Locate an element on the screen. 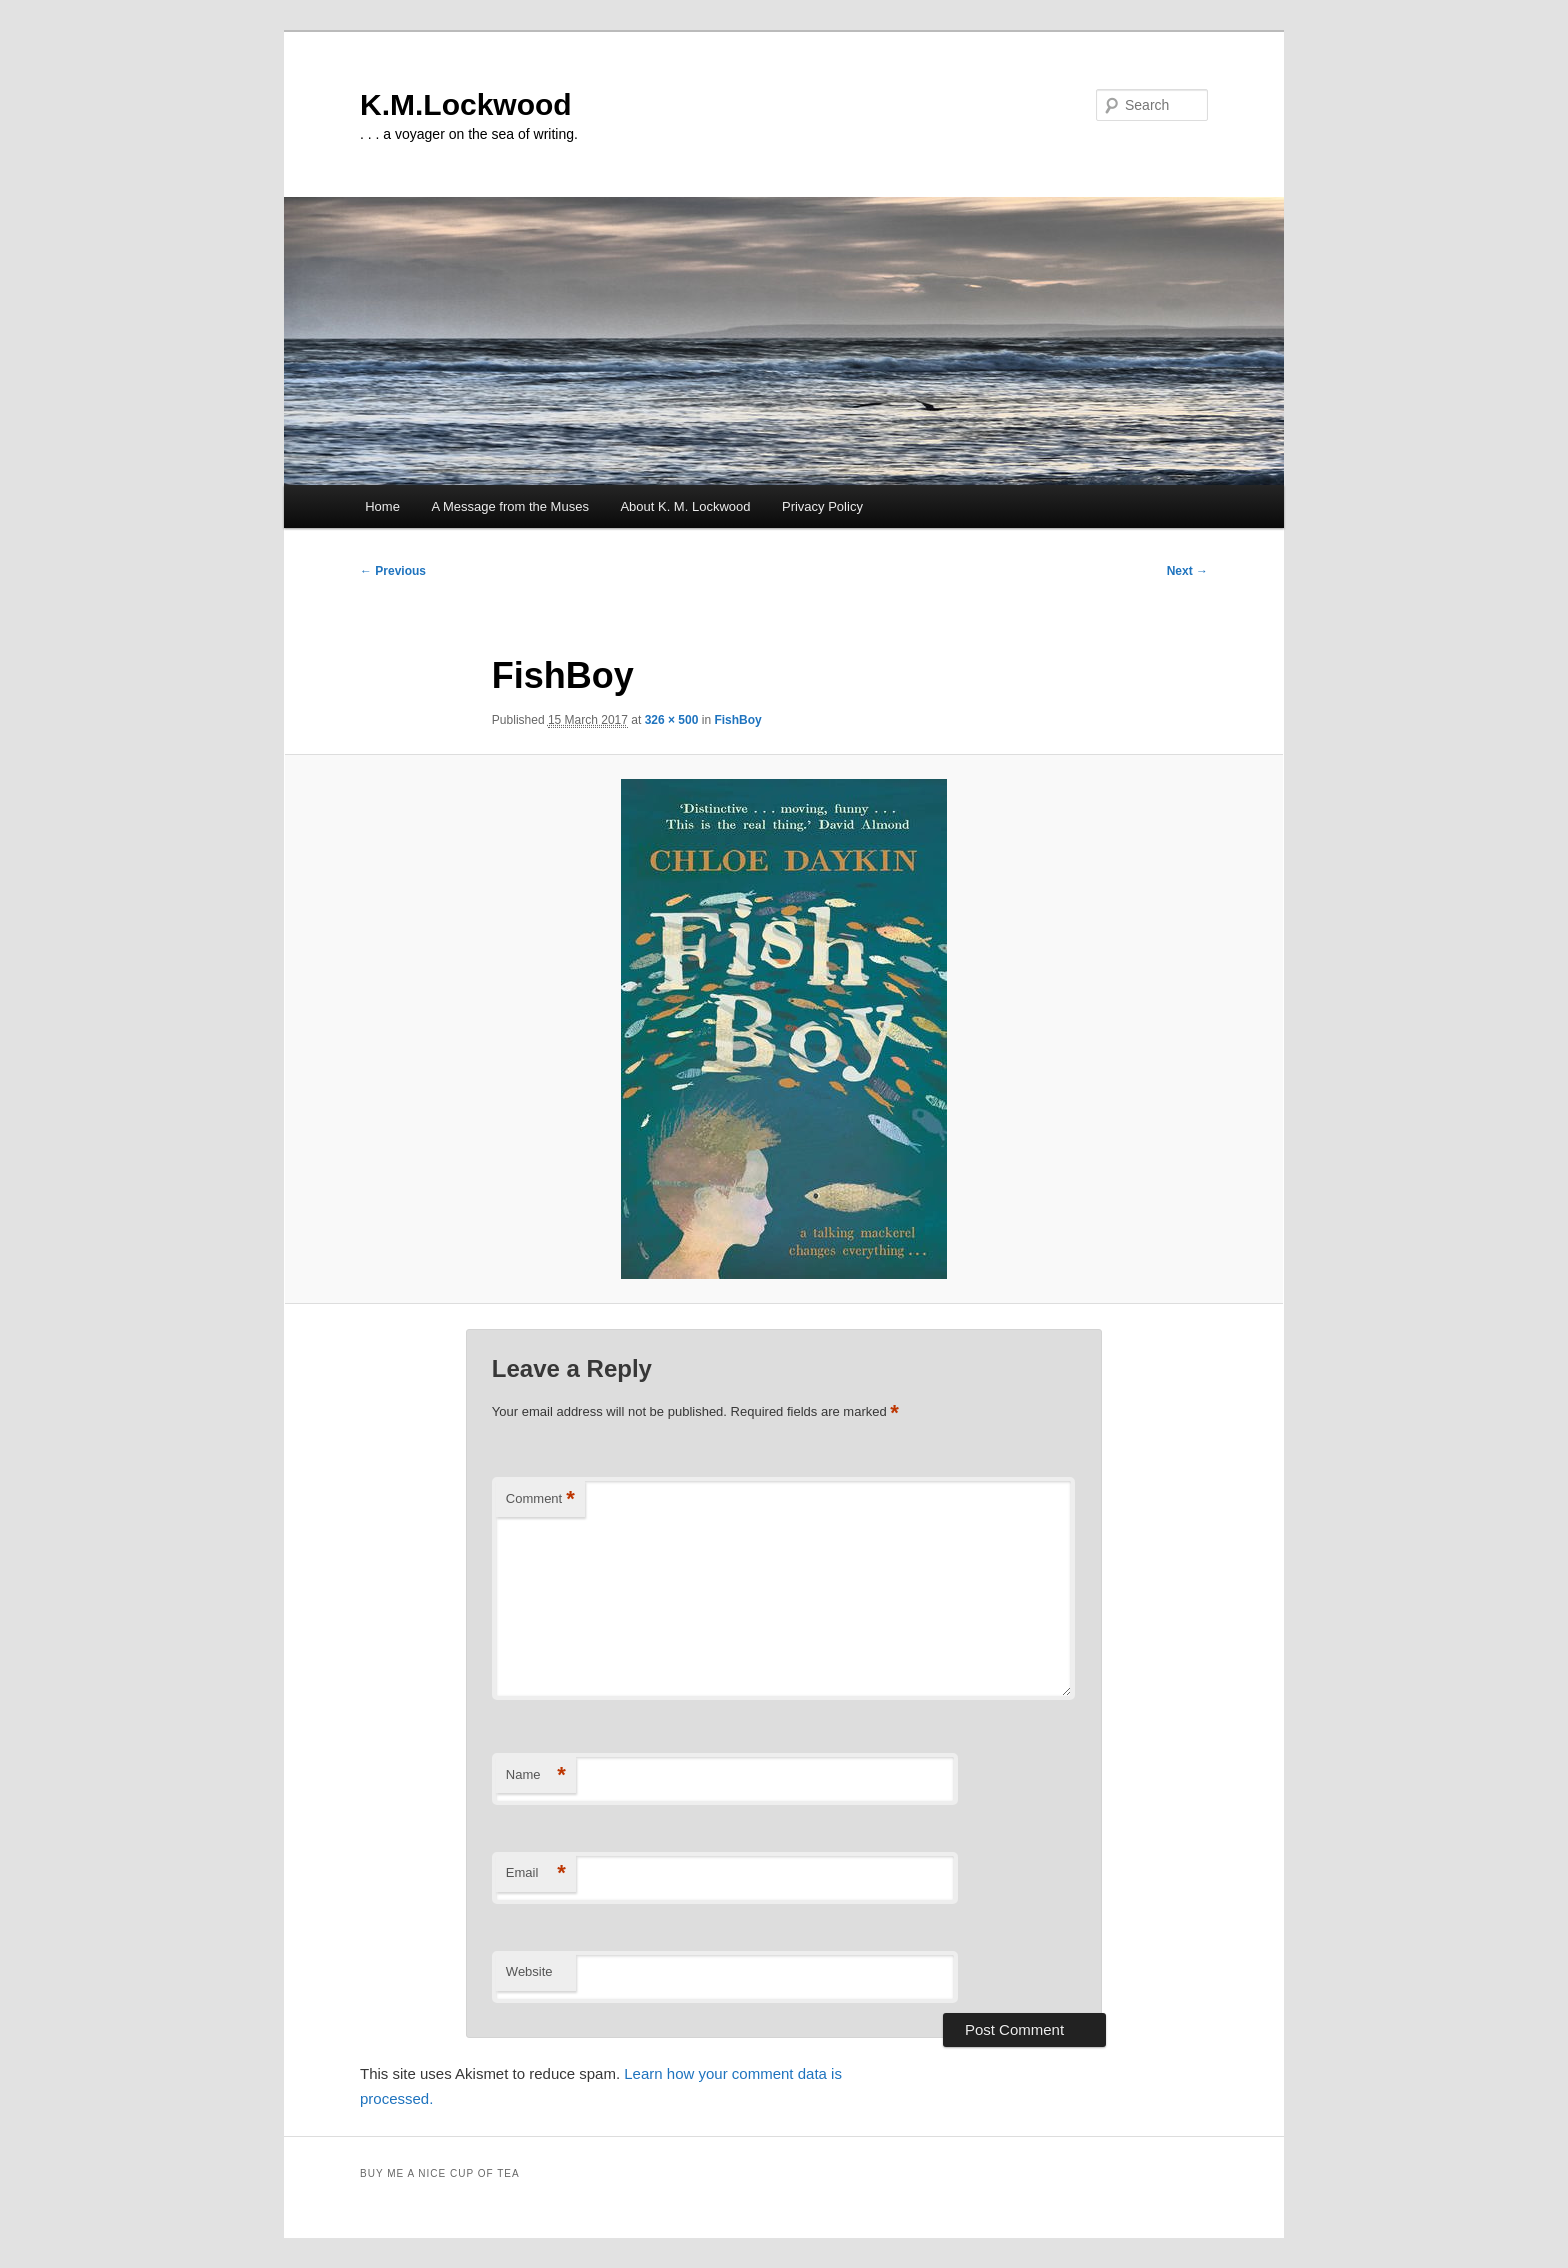 The height and width of the screenshot is (2268, 1568). K.M.Lockwood is located at coordinates (466, 104).